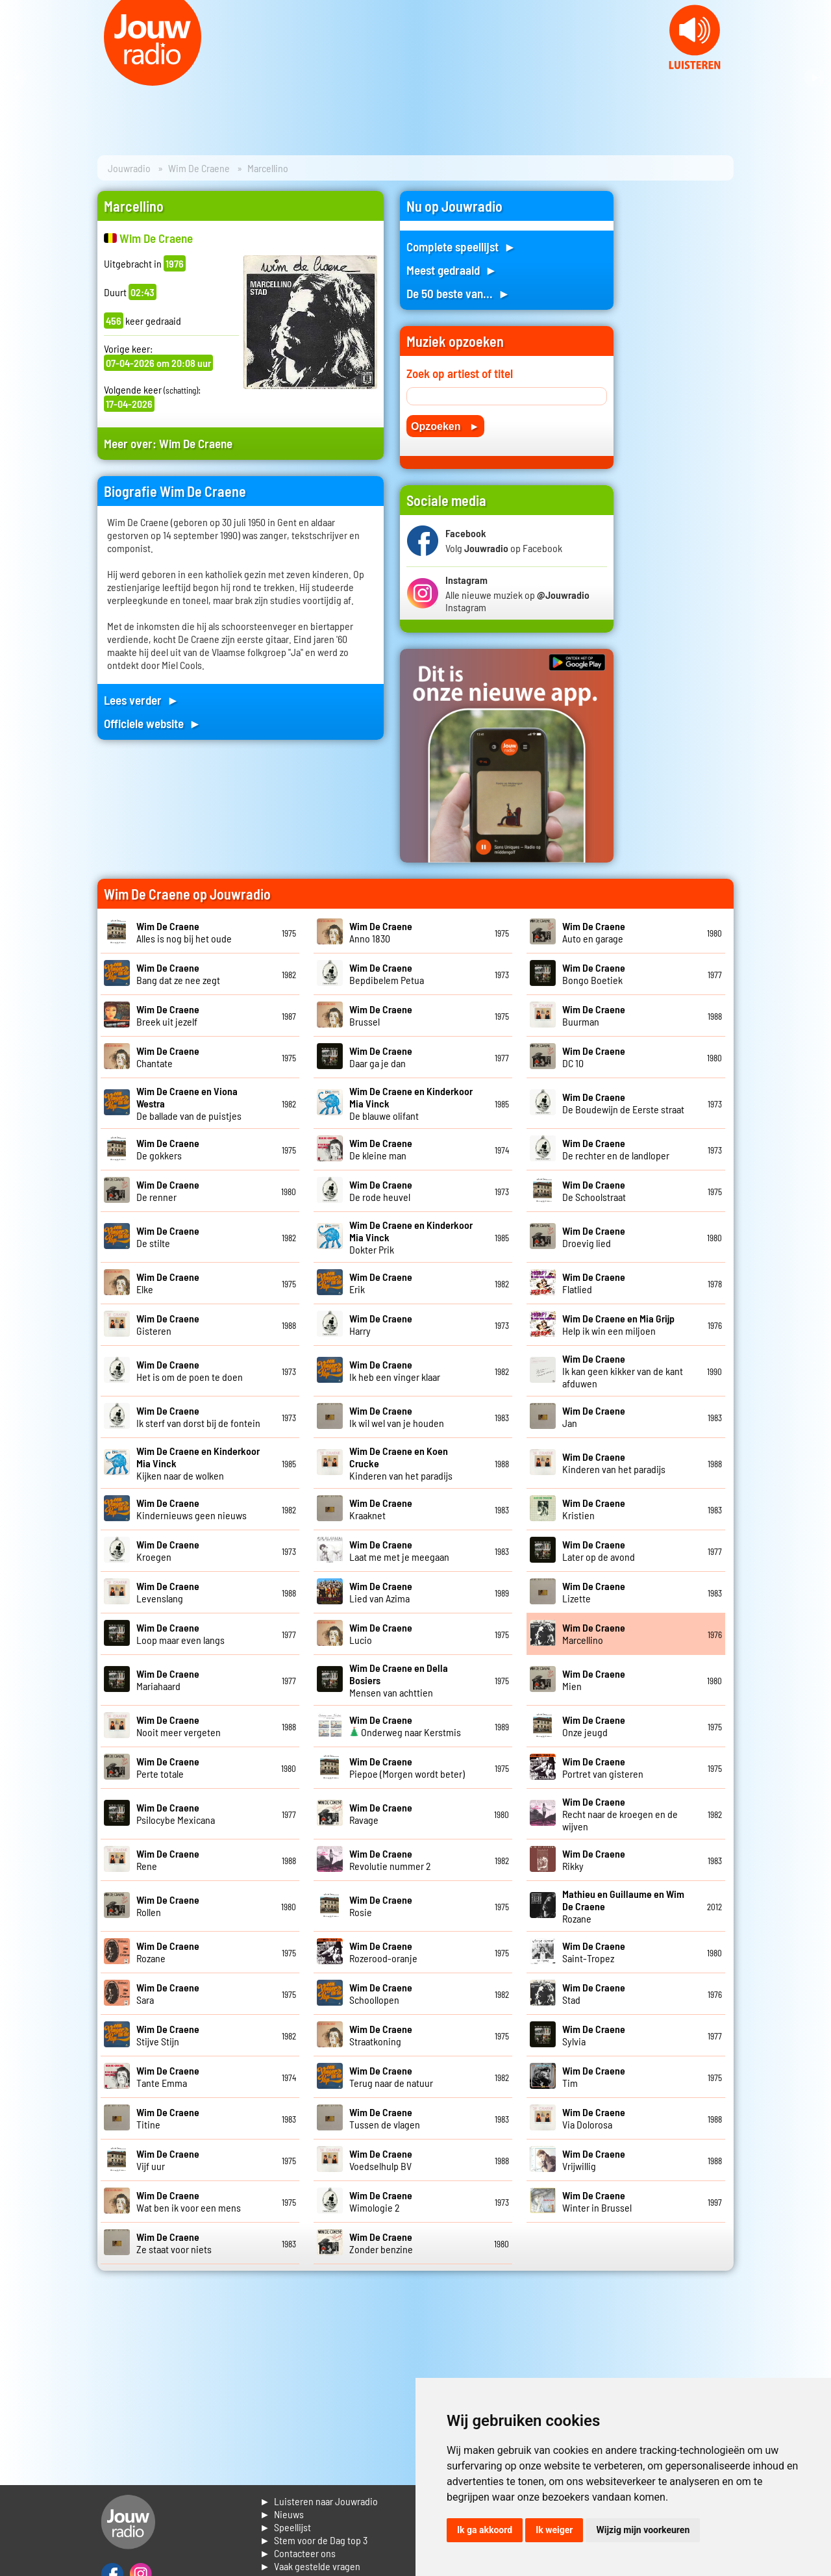 This screenshot has height=2576, width=831. Describe the element at coordinates (396, 1416) in the screenshot. I see `Ik wil wel van je houden` at that location.